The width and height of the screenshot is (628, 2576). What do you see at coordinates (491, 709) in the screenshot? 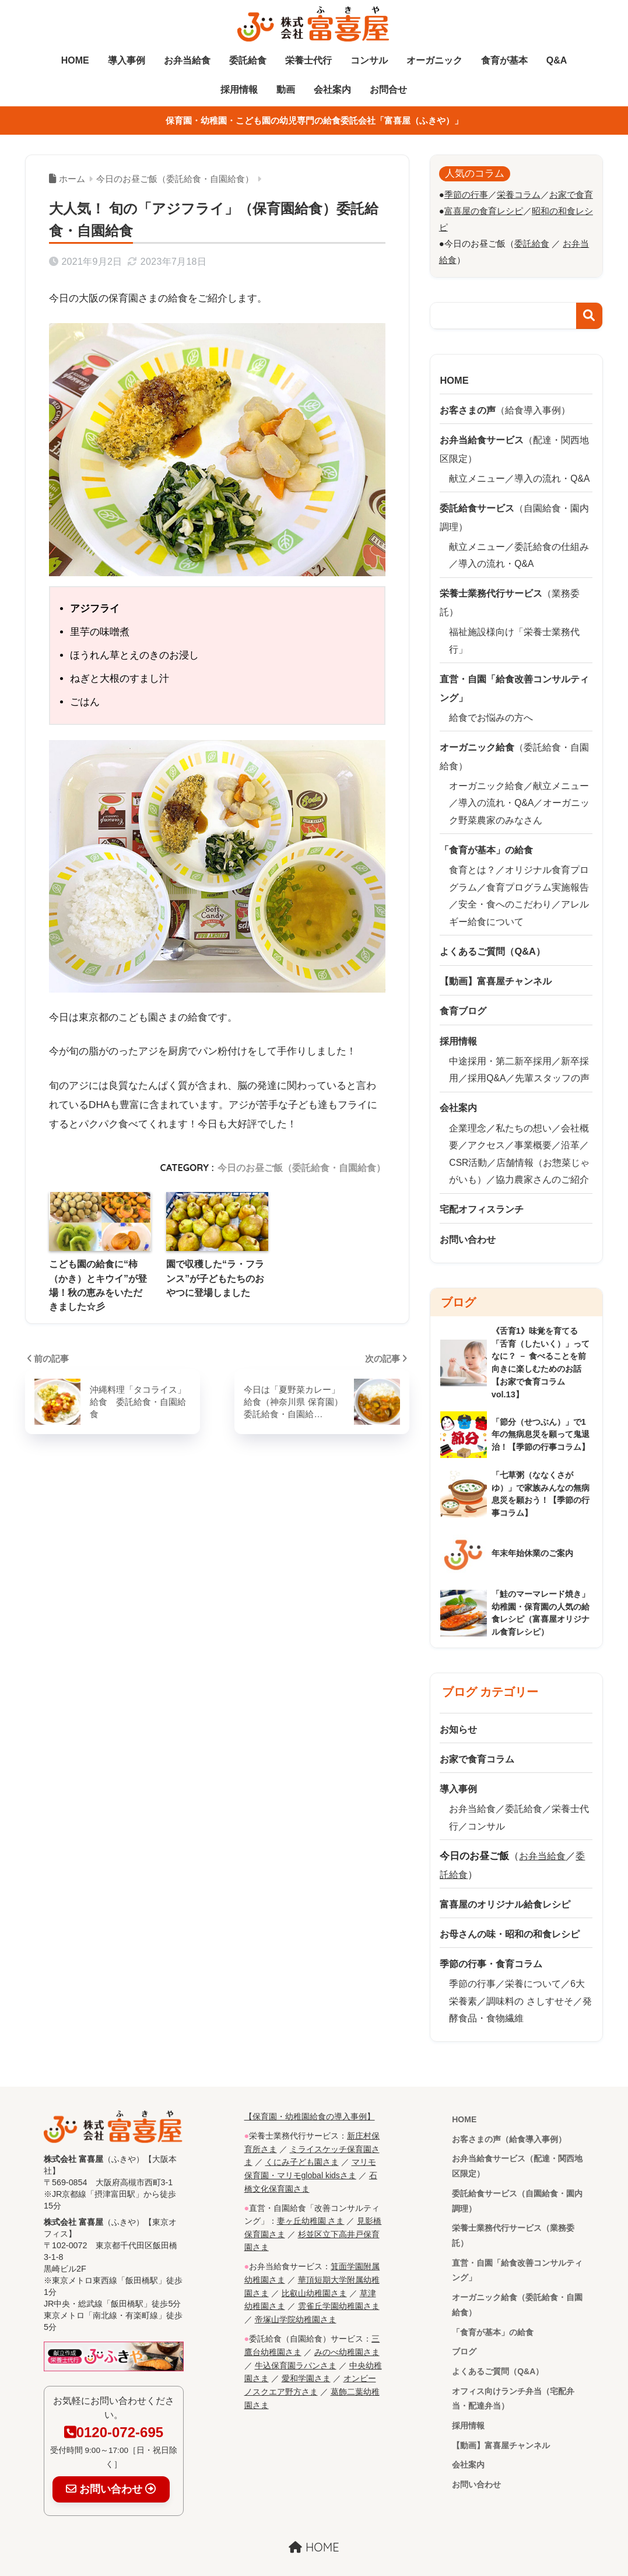
I see `給食でお悩みの方へ` at bounding box center [491, 709].